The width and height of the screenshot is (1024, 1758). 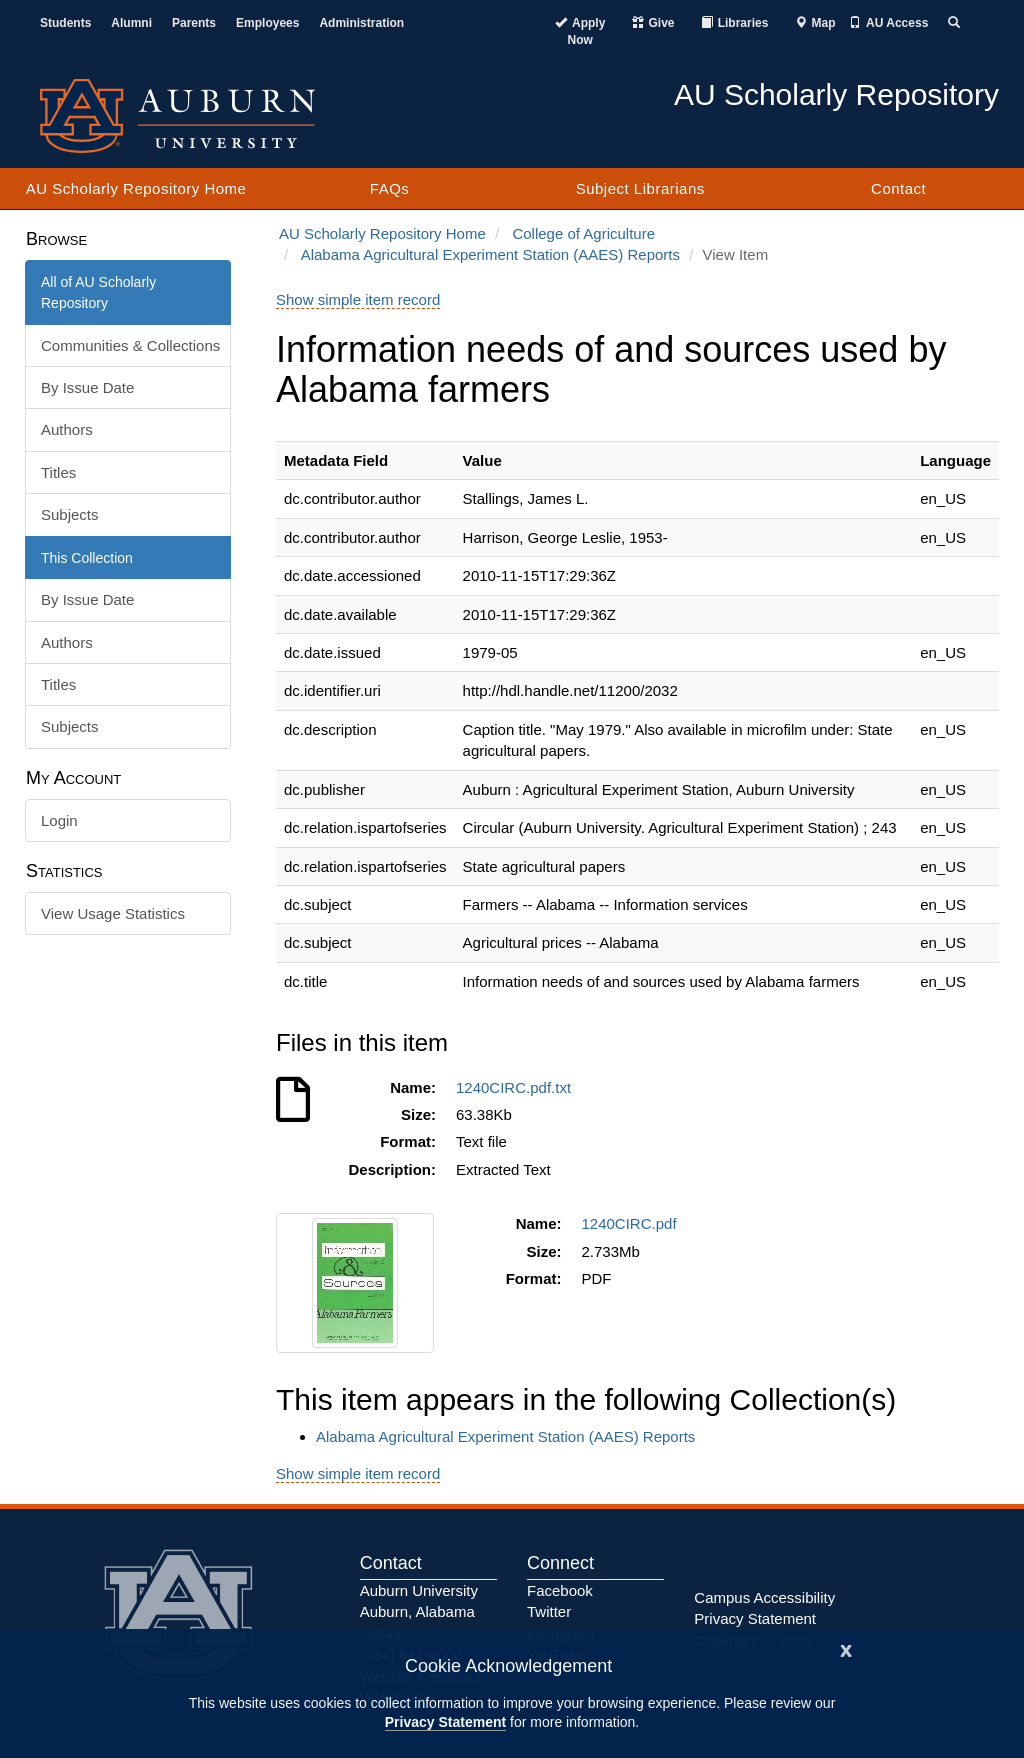 What do you see at coordinates (136, 188) in the screenshot?
I see `AU Scholarly Repository Home` at bounding box center [136, 188].